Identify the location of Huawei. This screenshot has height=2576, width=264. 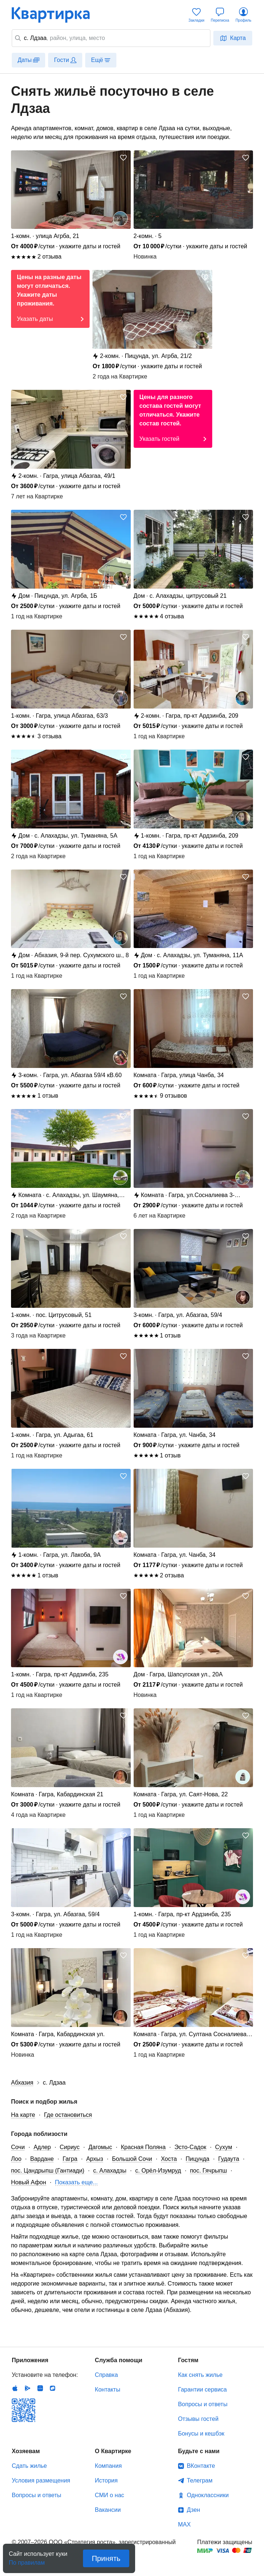
(40, 2388).